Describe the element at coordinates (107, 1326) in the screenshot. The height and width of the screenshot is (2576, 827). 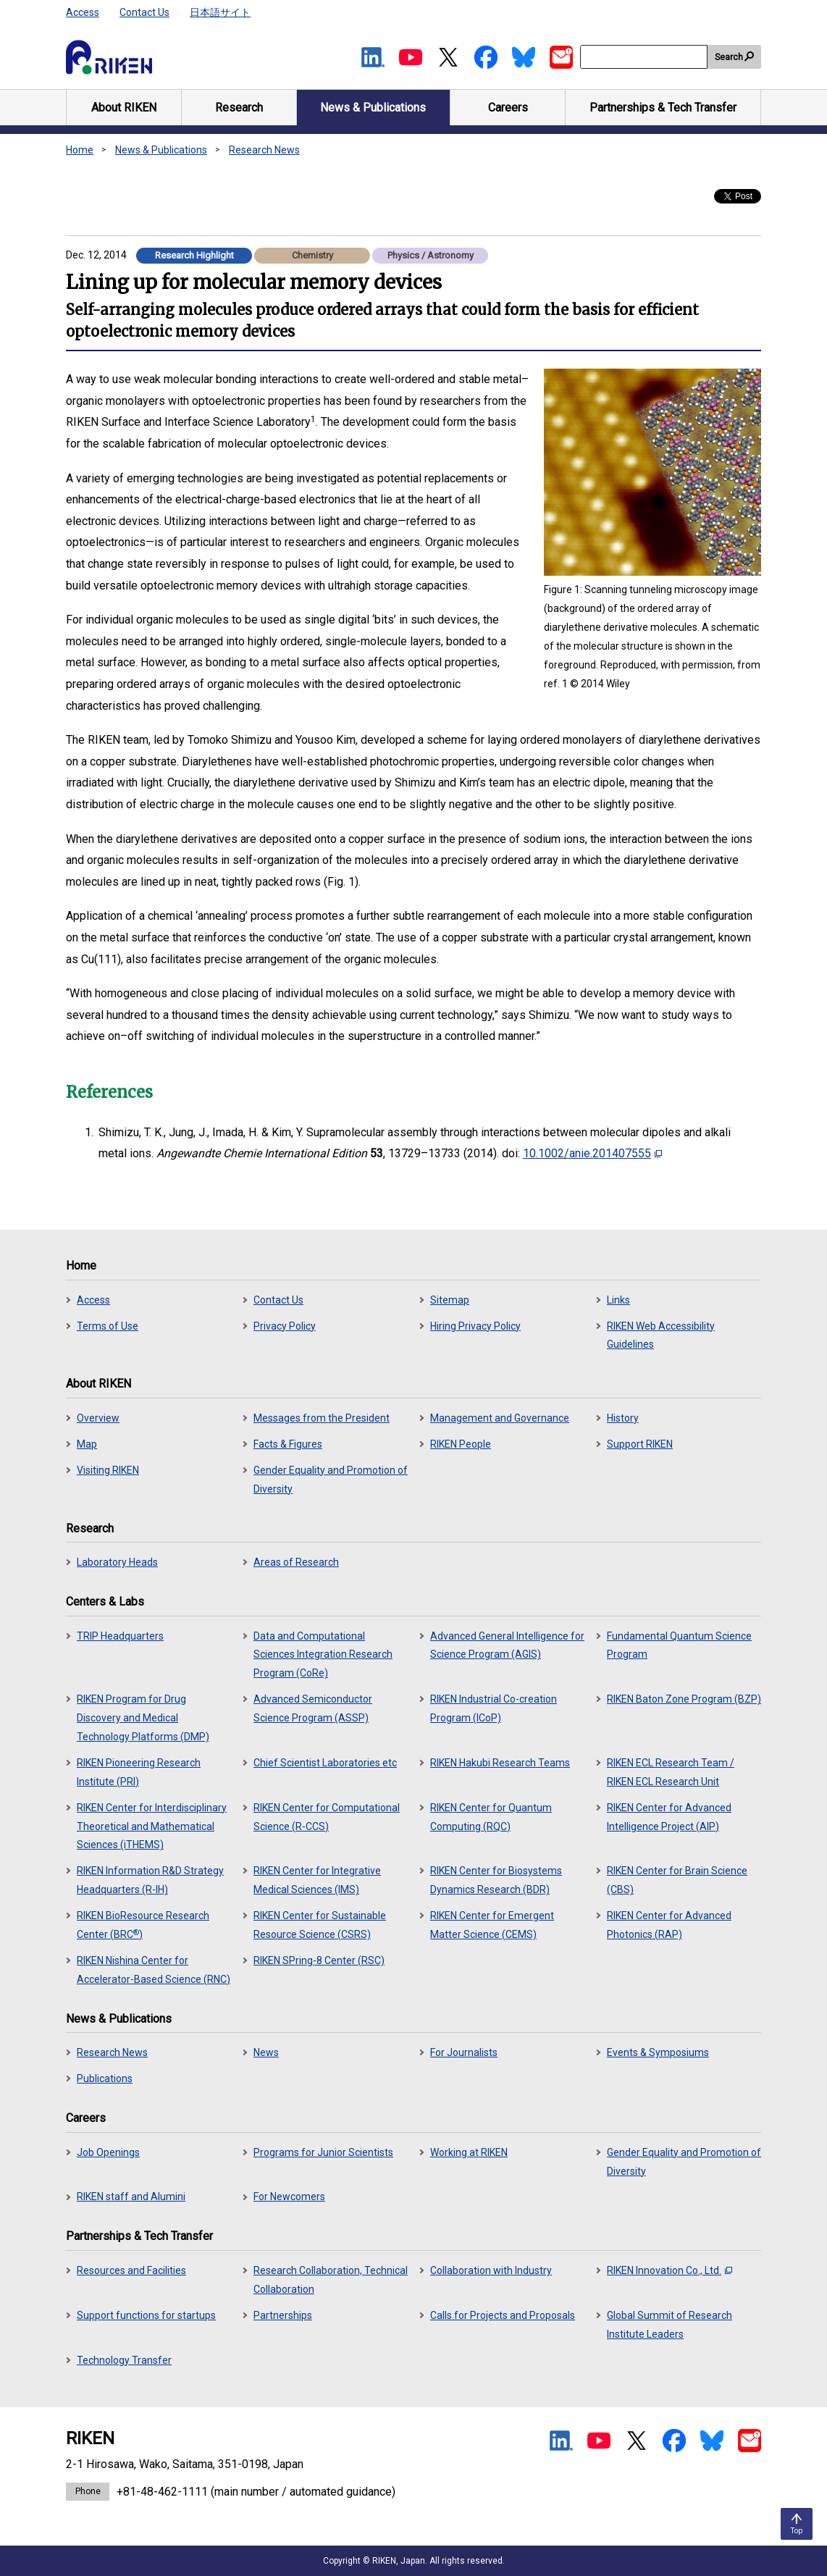
I see `Terms of Use` at that location.